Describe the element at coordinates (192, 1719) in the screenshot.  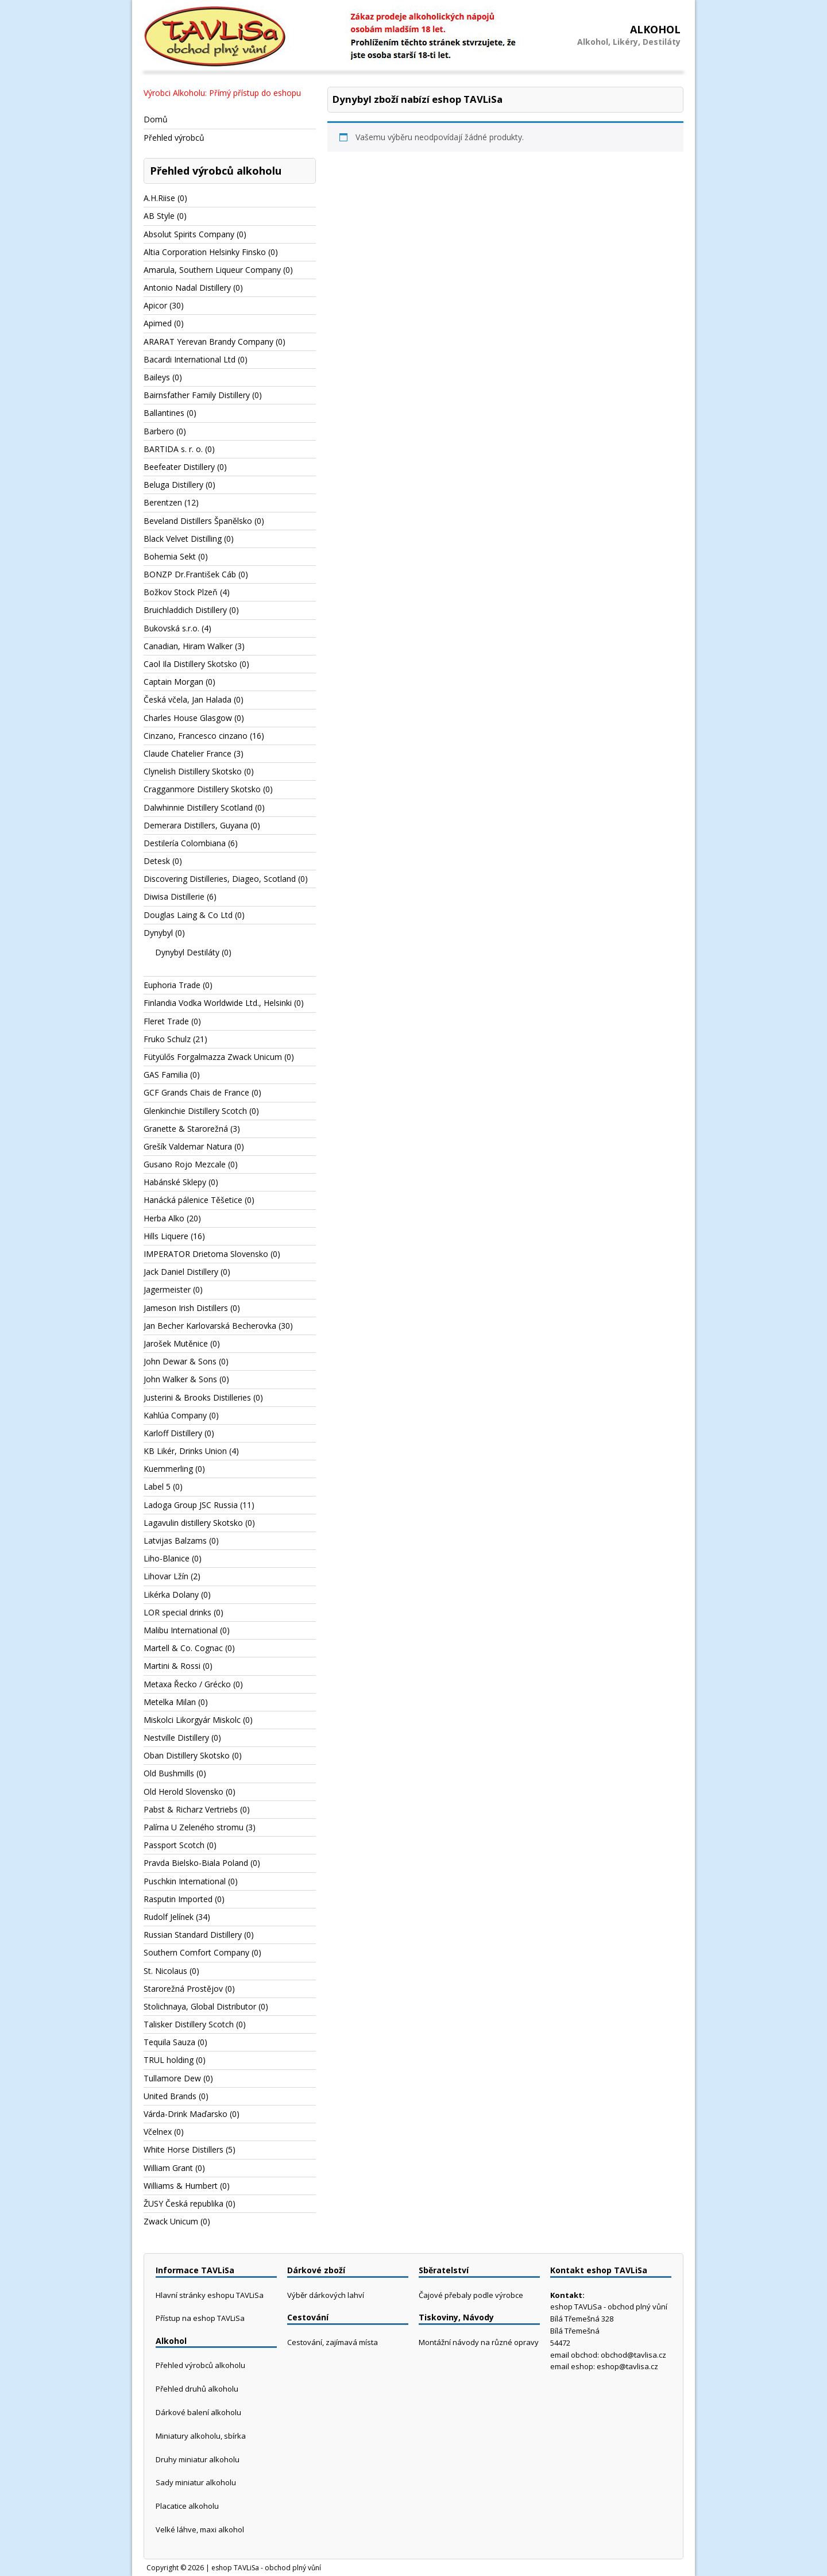
I see `Miskolci Likorgyár Miskolc` at that location.